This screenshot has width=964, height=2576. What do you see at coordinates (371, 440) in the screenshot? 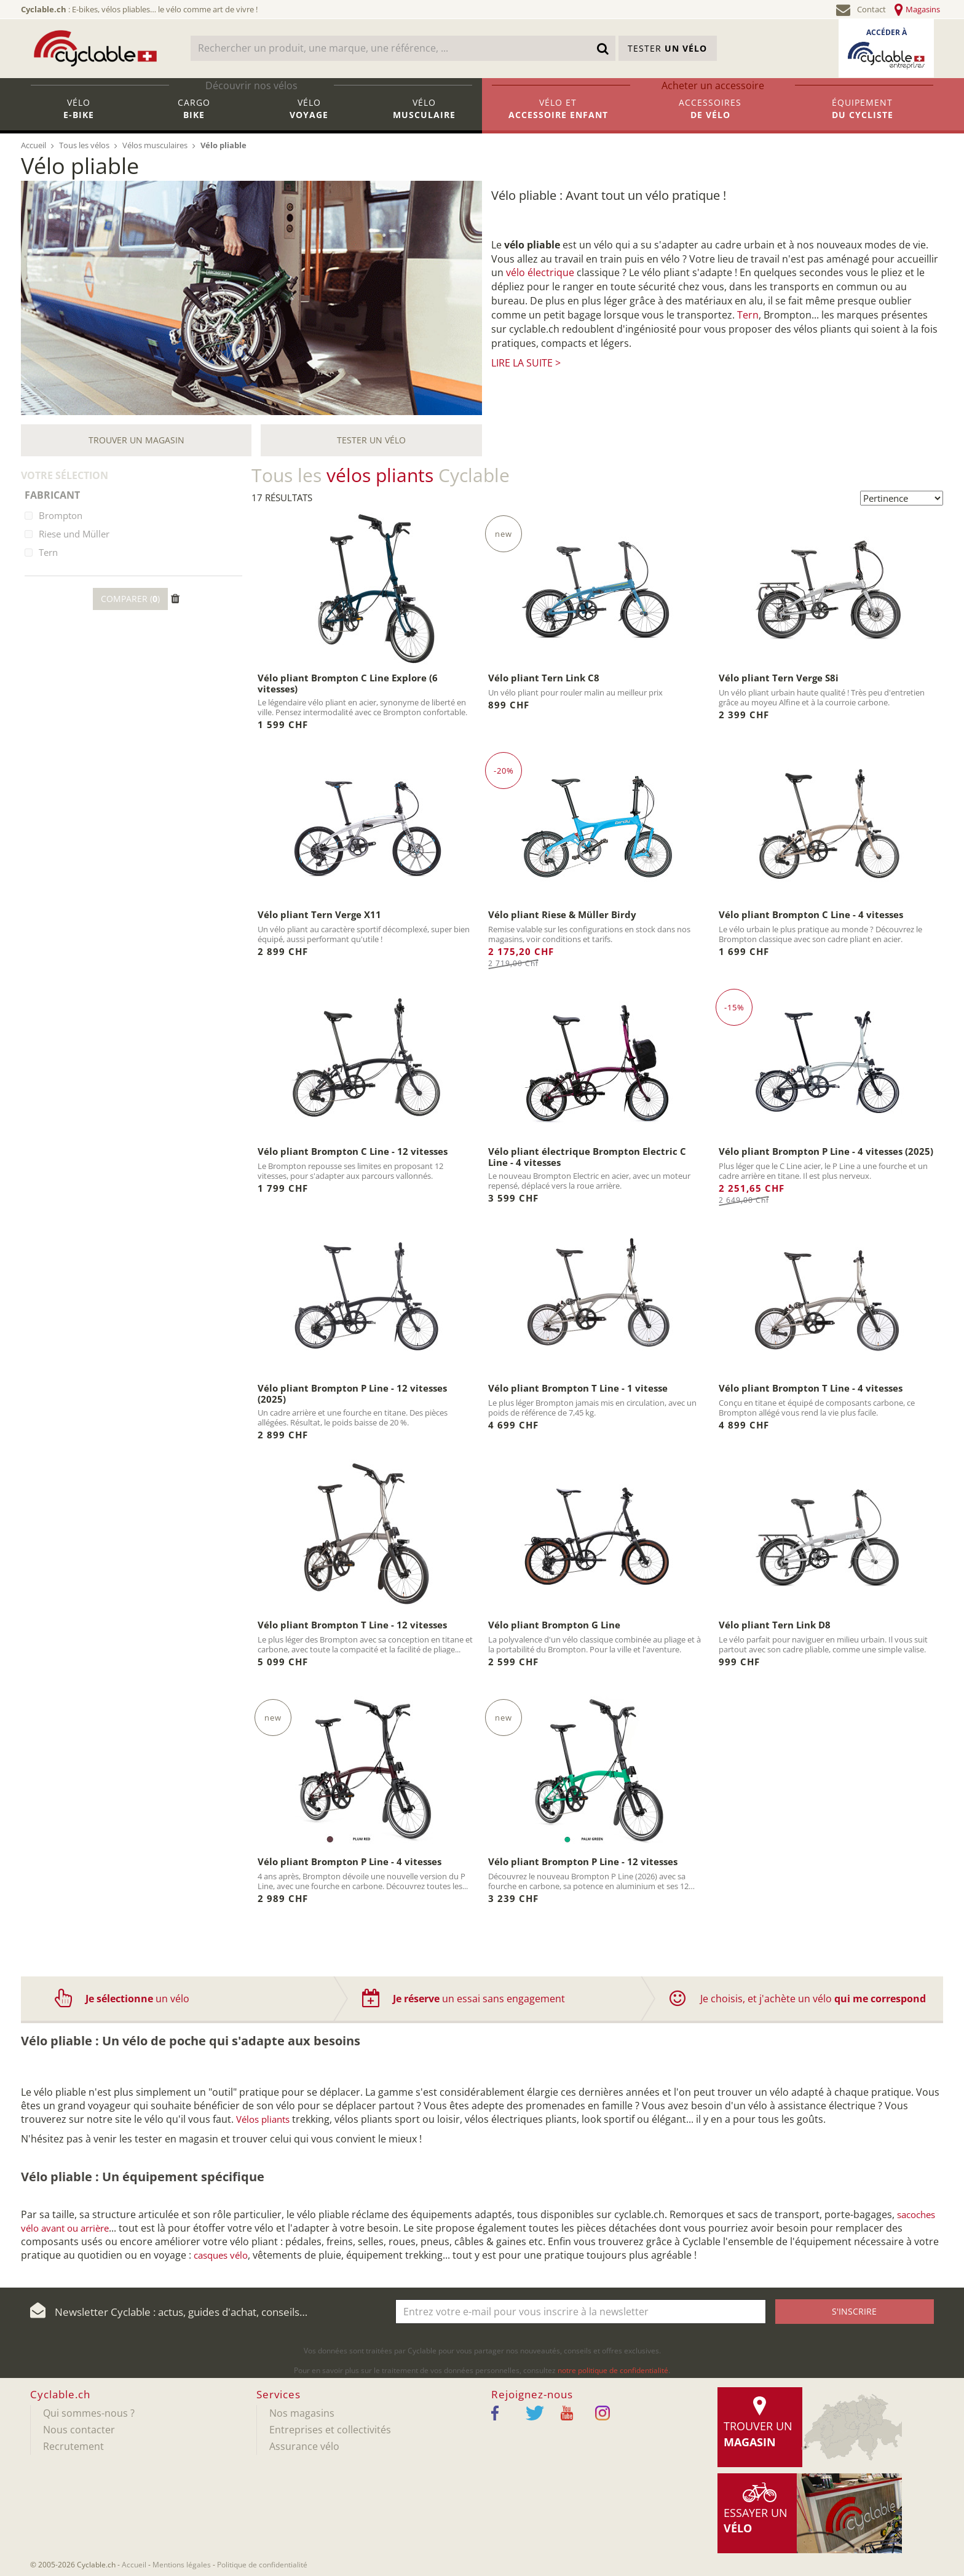
I see `Tester un vélo` at bounding box center [371, 440].